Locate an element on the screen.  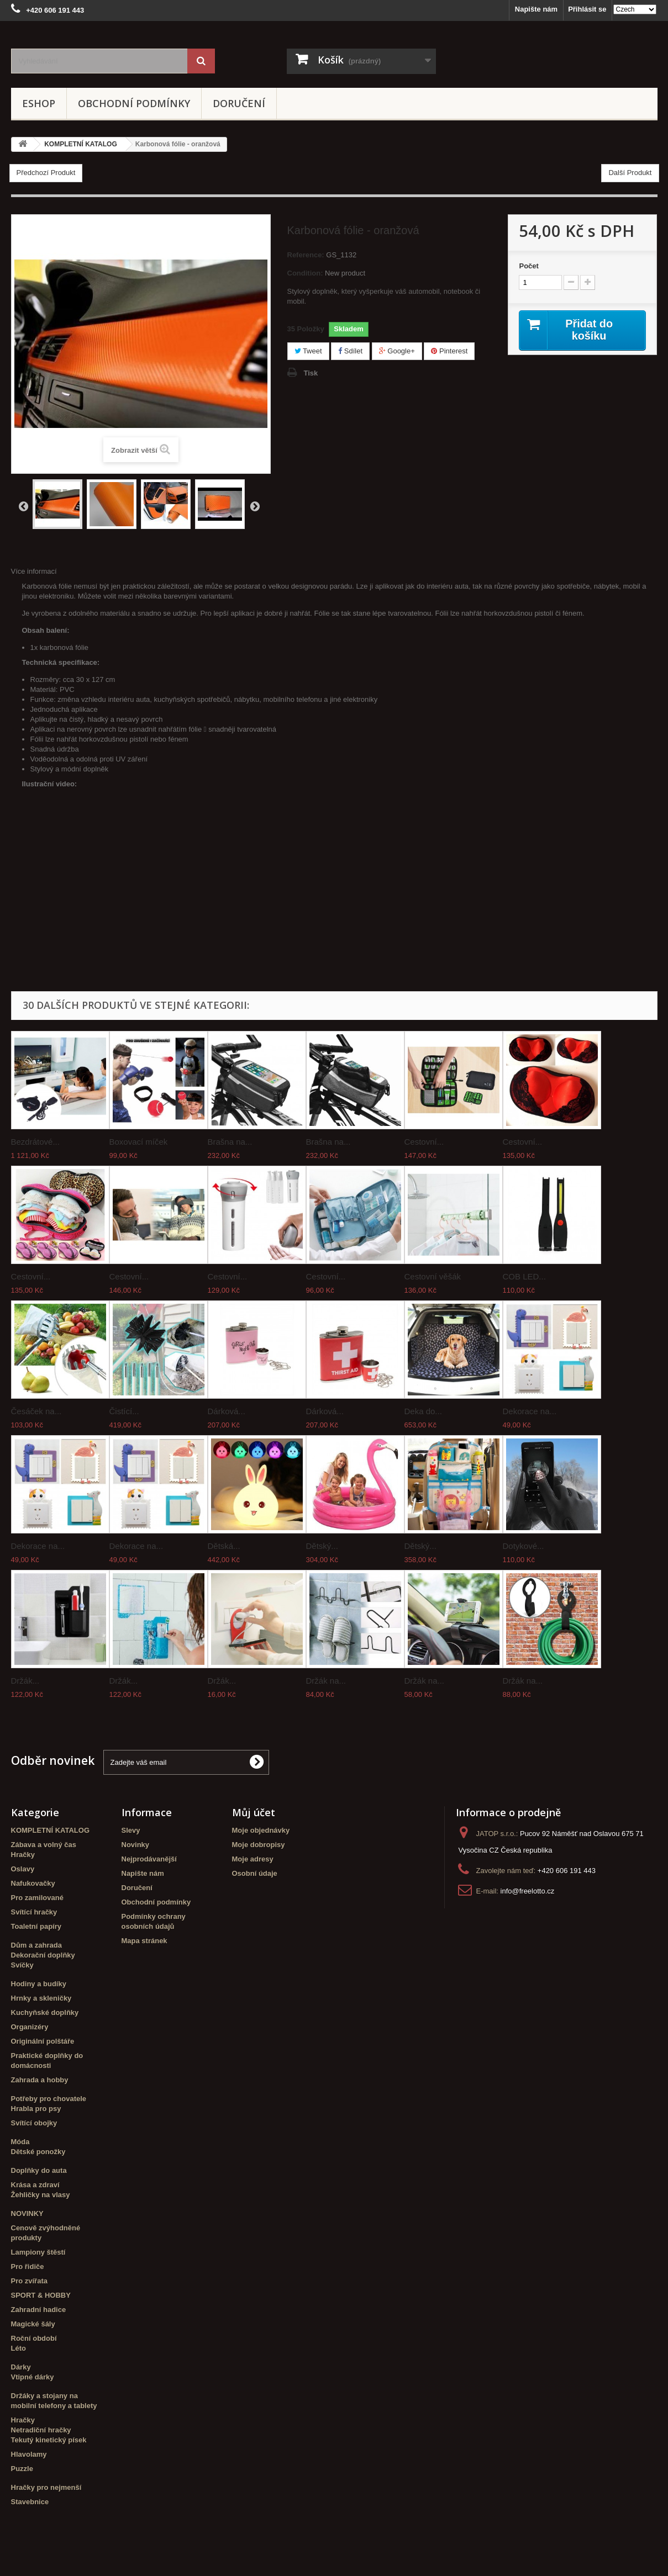
Doručení is located at coordinates (239, 103).